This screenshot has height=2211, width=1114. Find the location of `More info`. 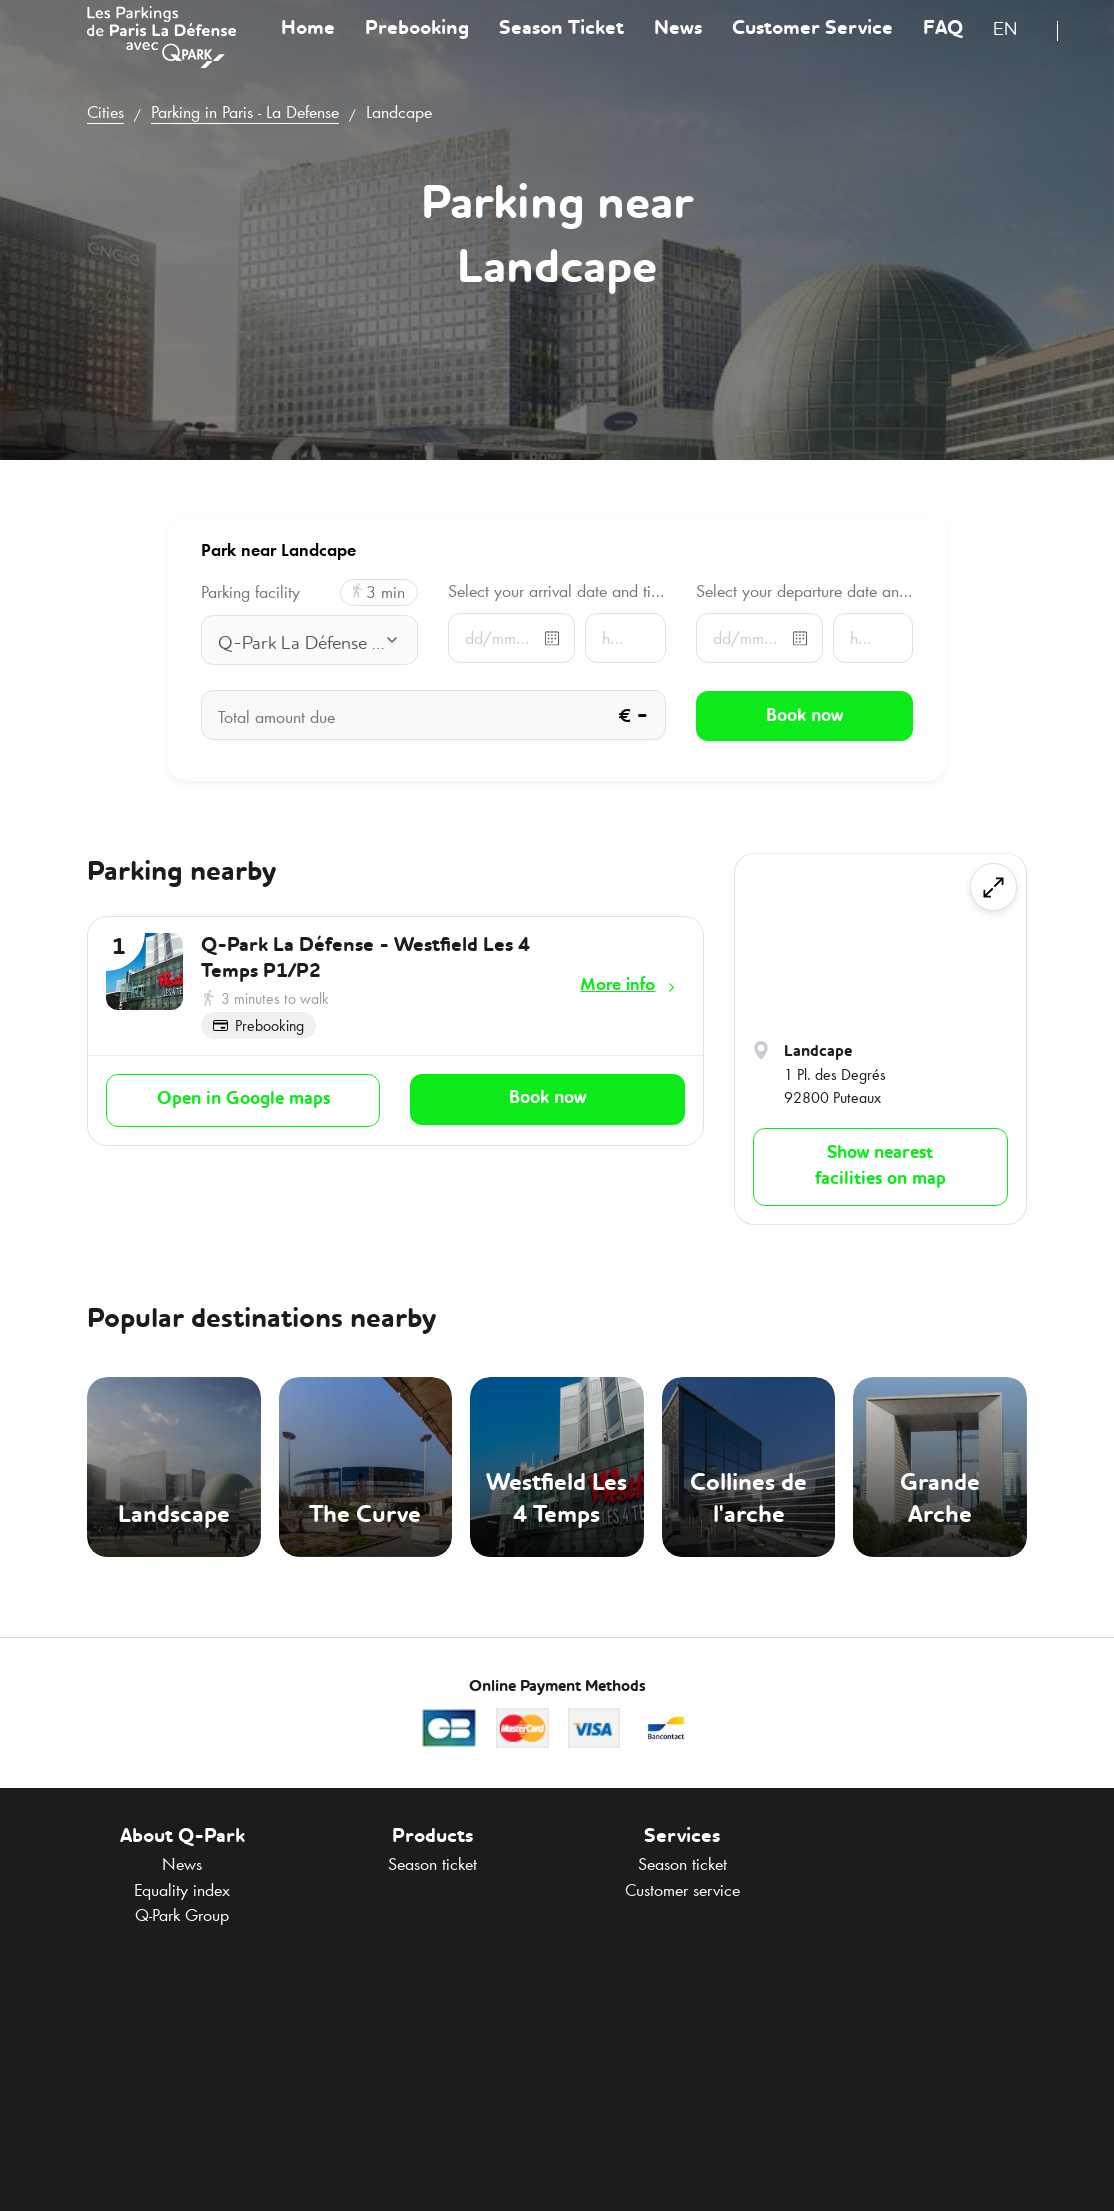

More info is located at coordinates (617, 984).